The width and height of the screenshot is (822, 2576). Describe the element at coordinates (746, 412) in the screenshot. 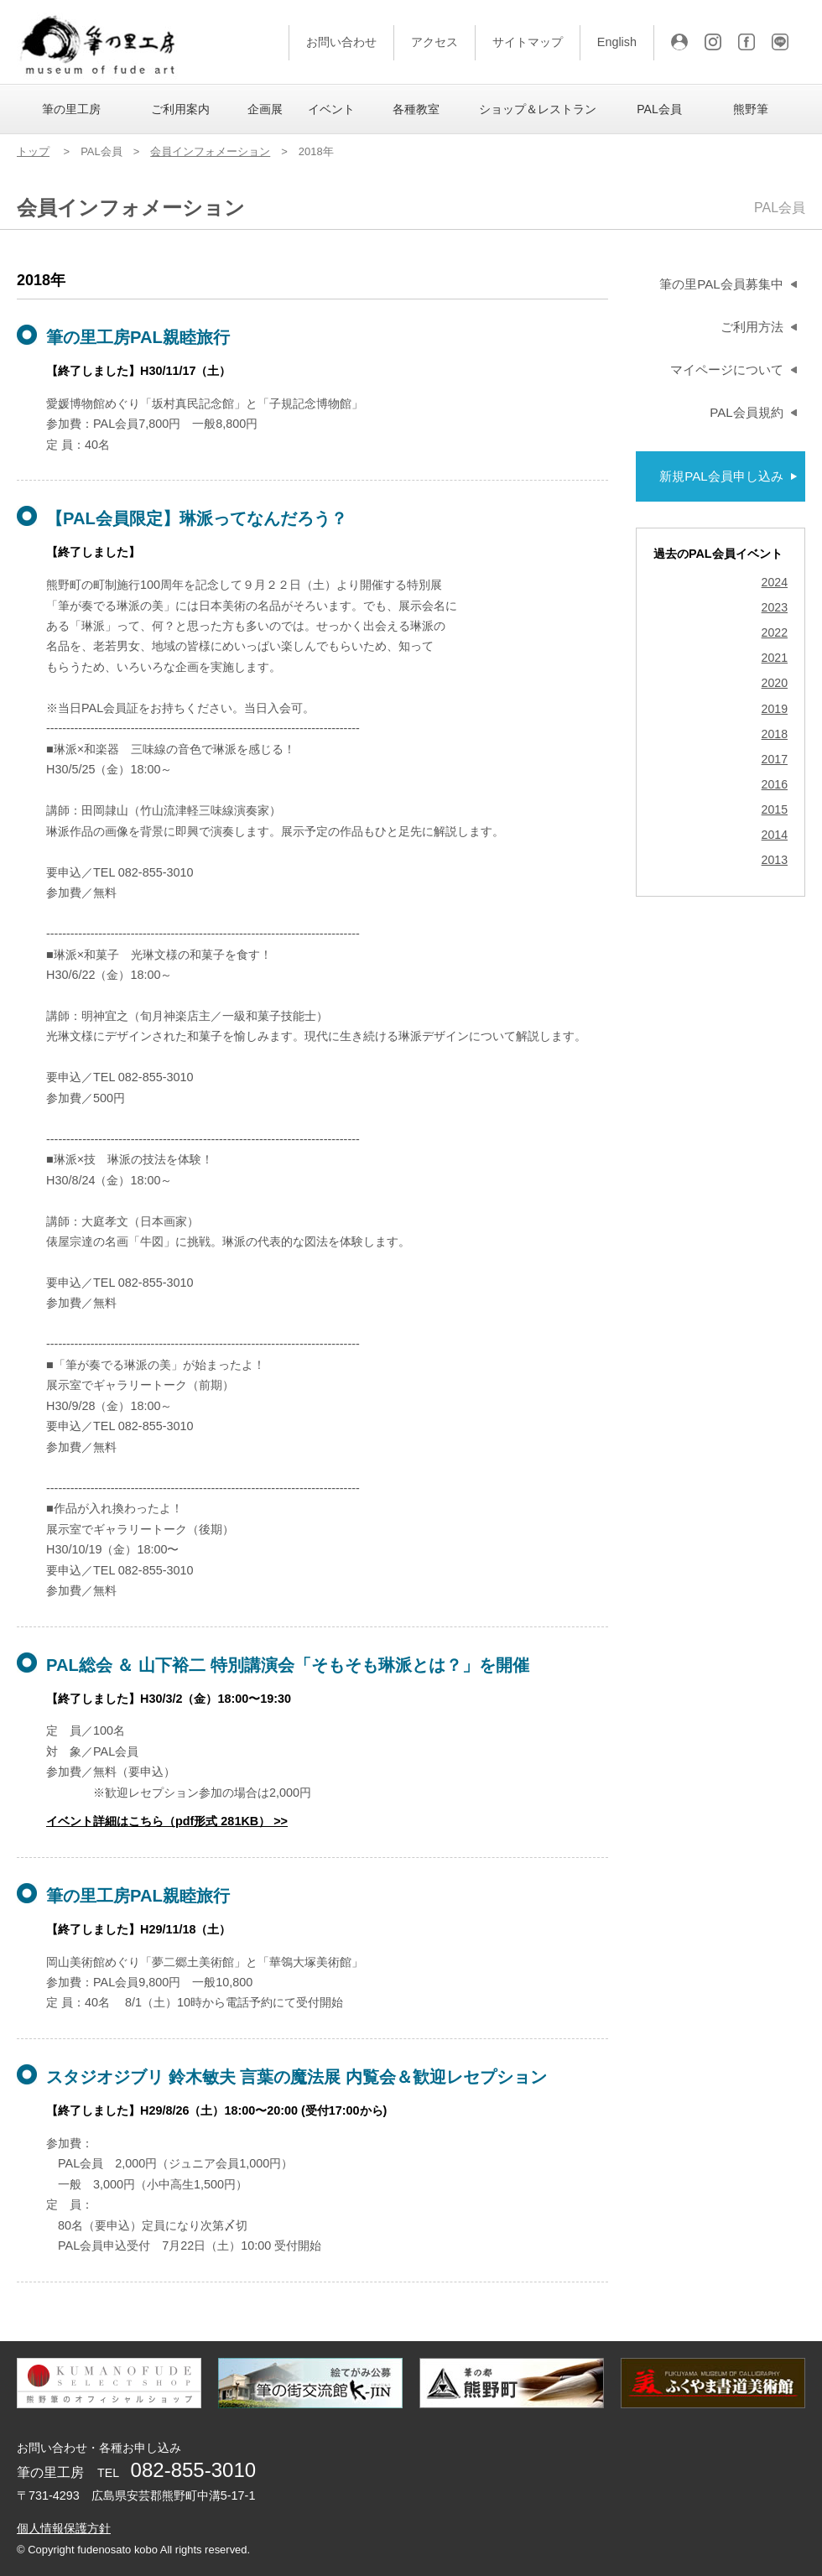

I see `PAL会員規約` at that location.